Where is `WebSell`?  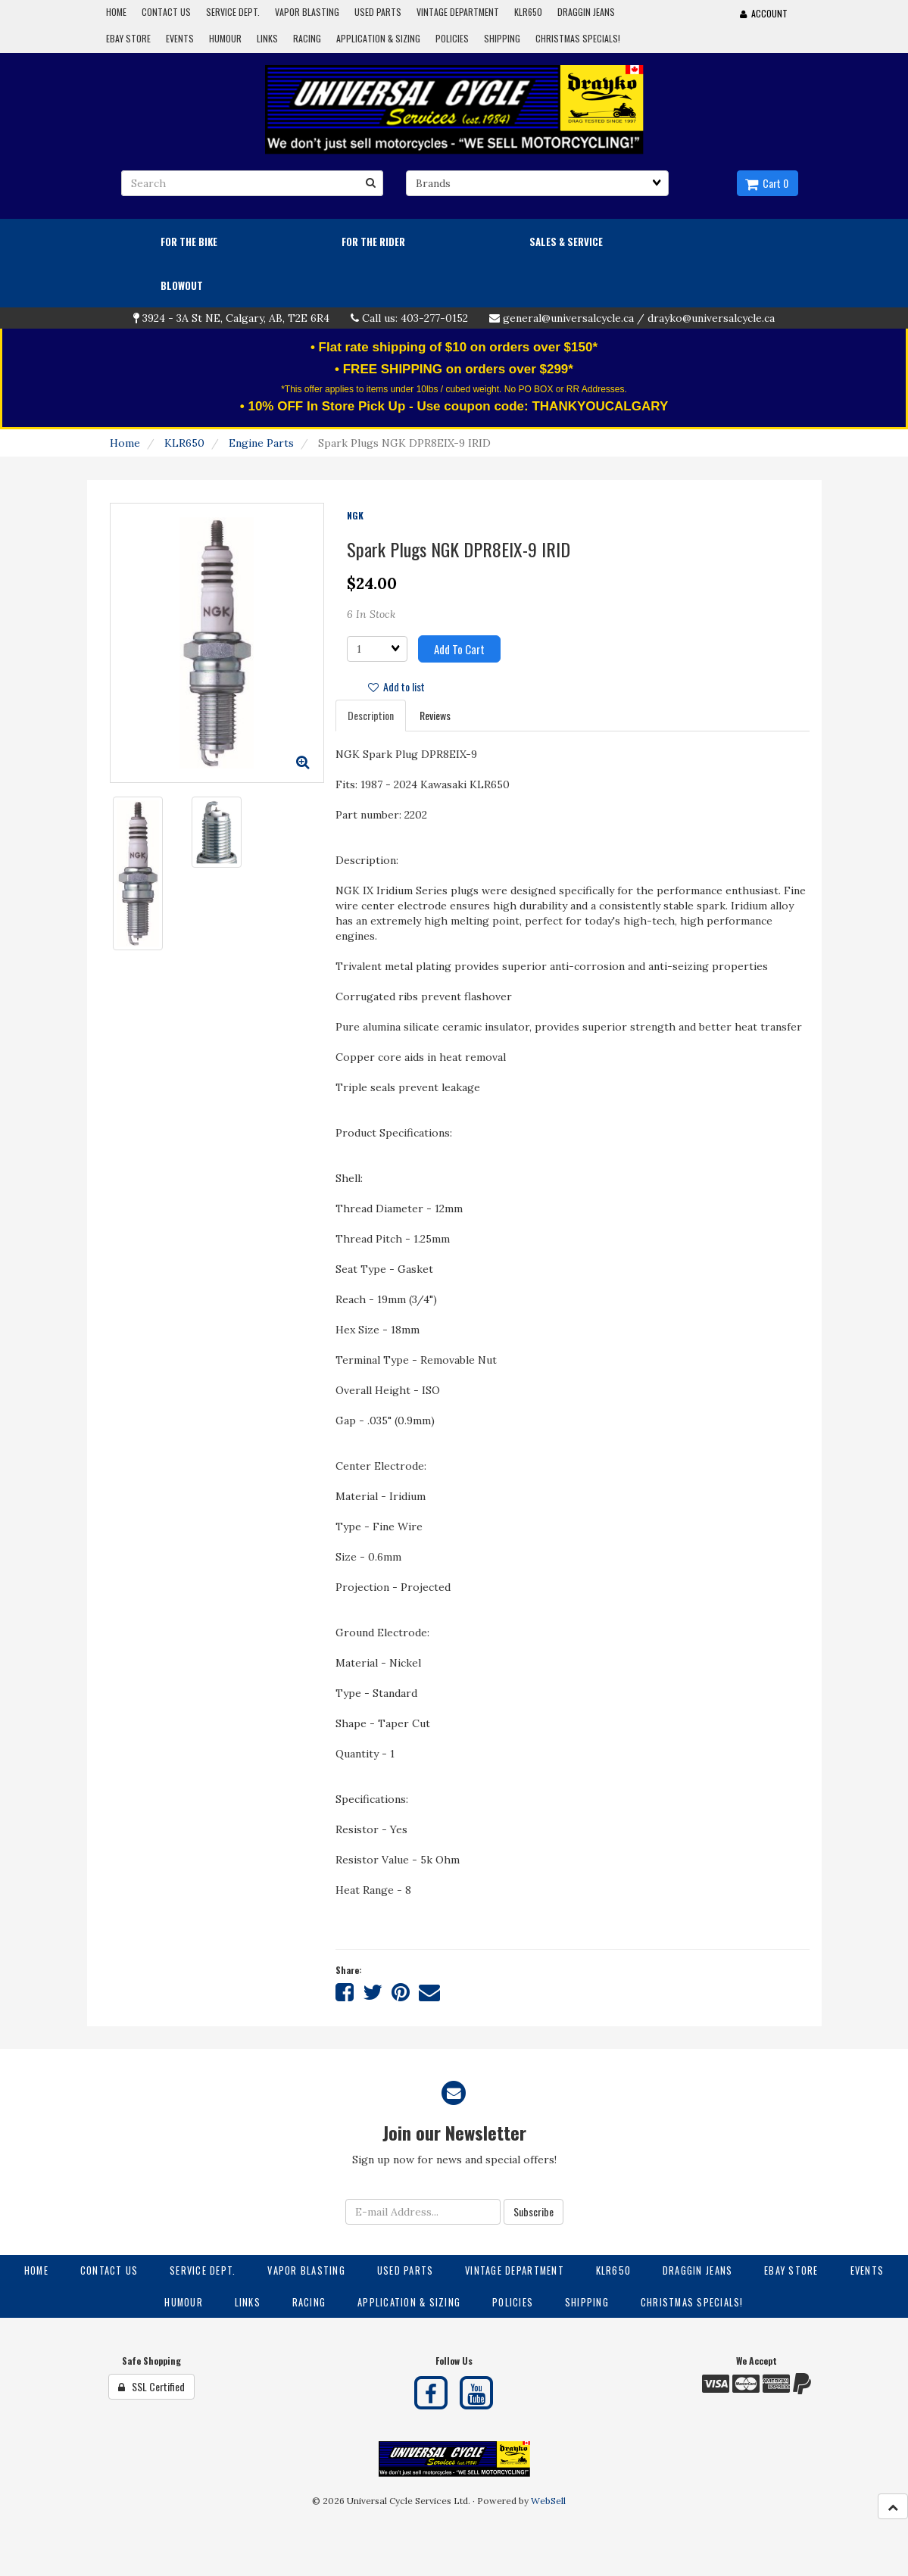
WebSell is located at coordinates (548, 2500).